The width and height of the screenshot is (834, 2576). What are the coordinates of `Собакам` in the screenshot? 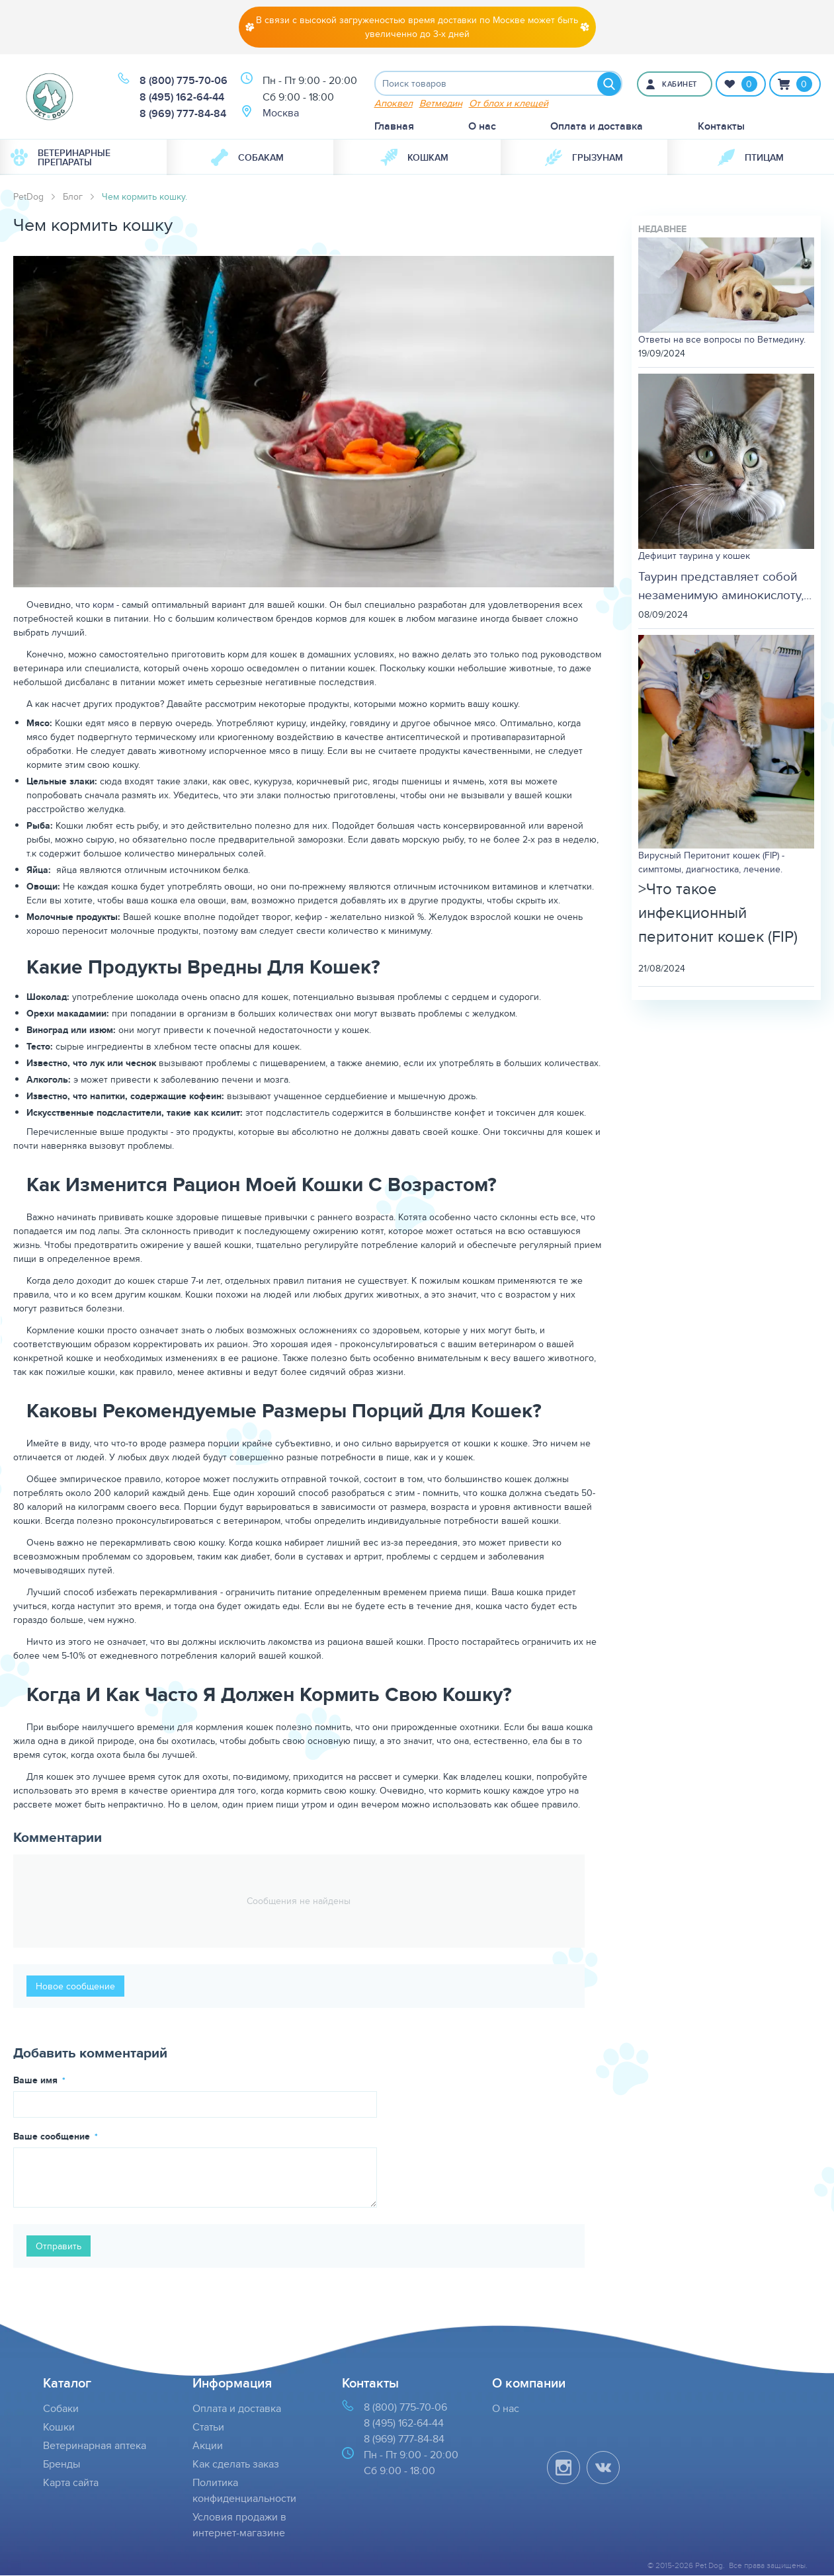 It's located at (247, 158).